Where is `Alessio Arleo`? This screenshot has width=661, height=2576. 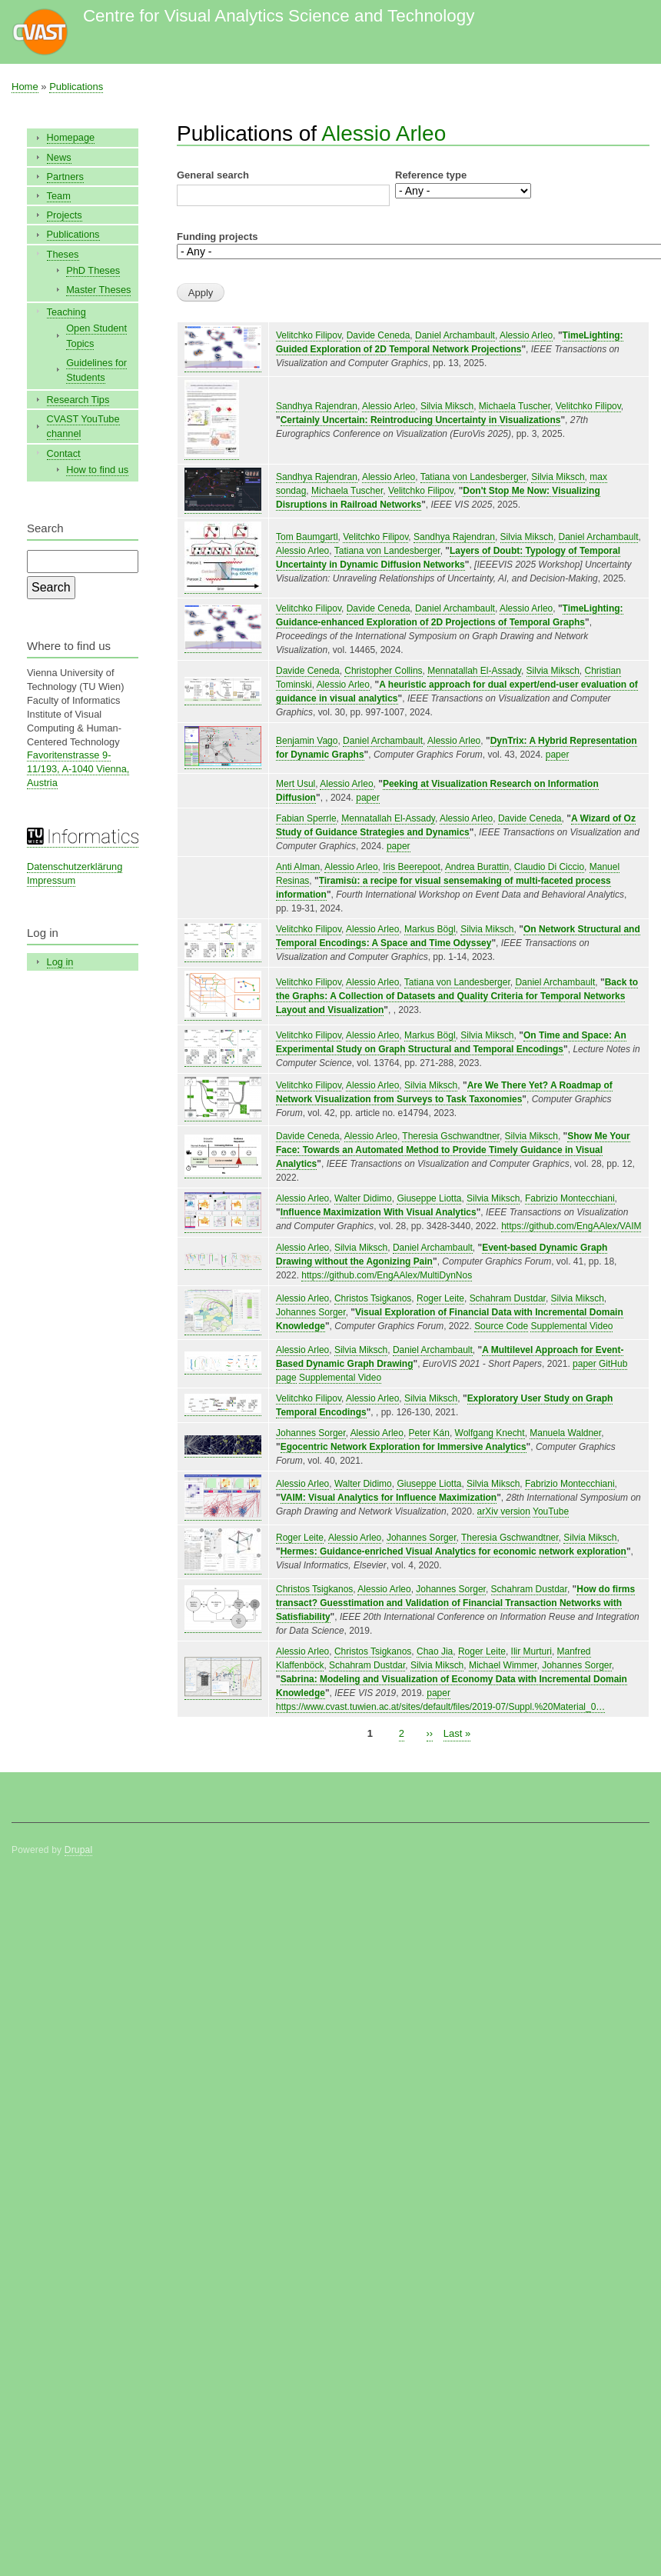 Alessio Arleo is located at coordinates (383, 133).